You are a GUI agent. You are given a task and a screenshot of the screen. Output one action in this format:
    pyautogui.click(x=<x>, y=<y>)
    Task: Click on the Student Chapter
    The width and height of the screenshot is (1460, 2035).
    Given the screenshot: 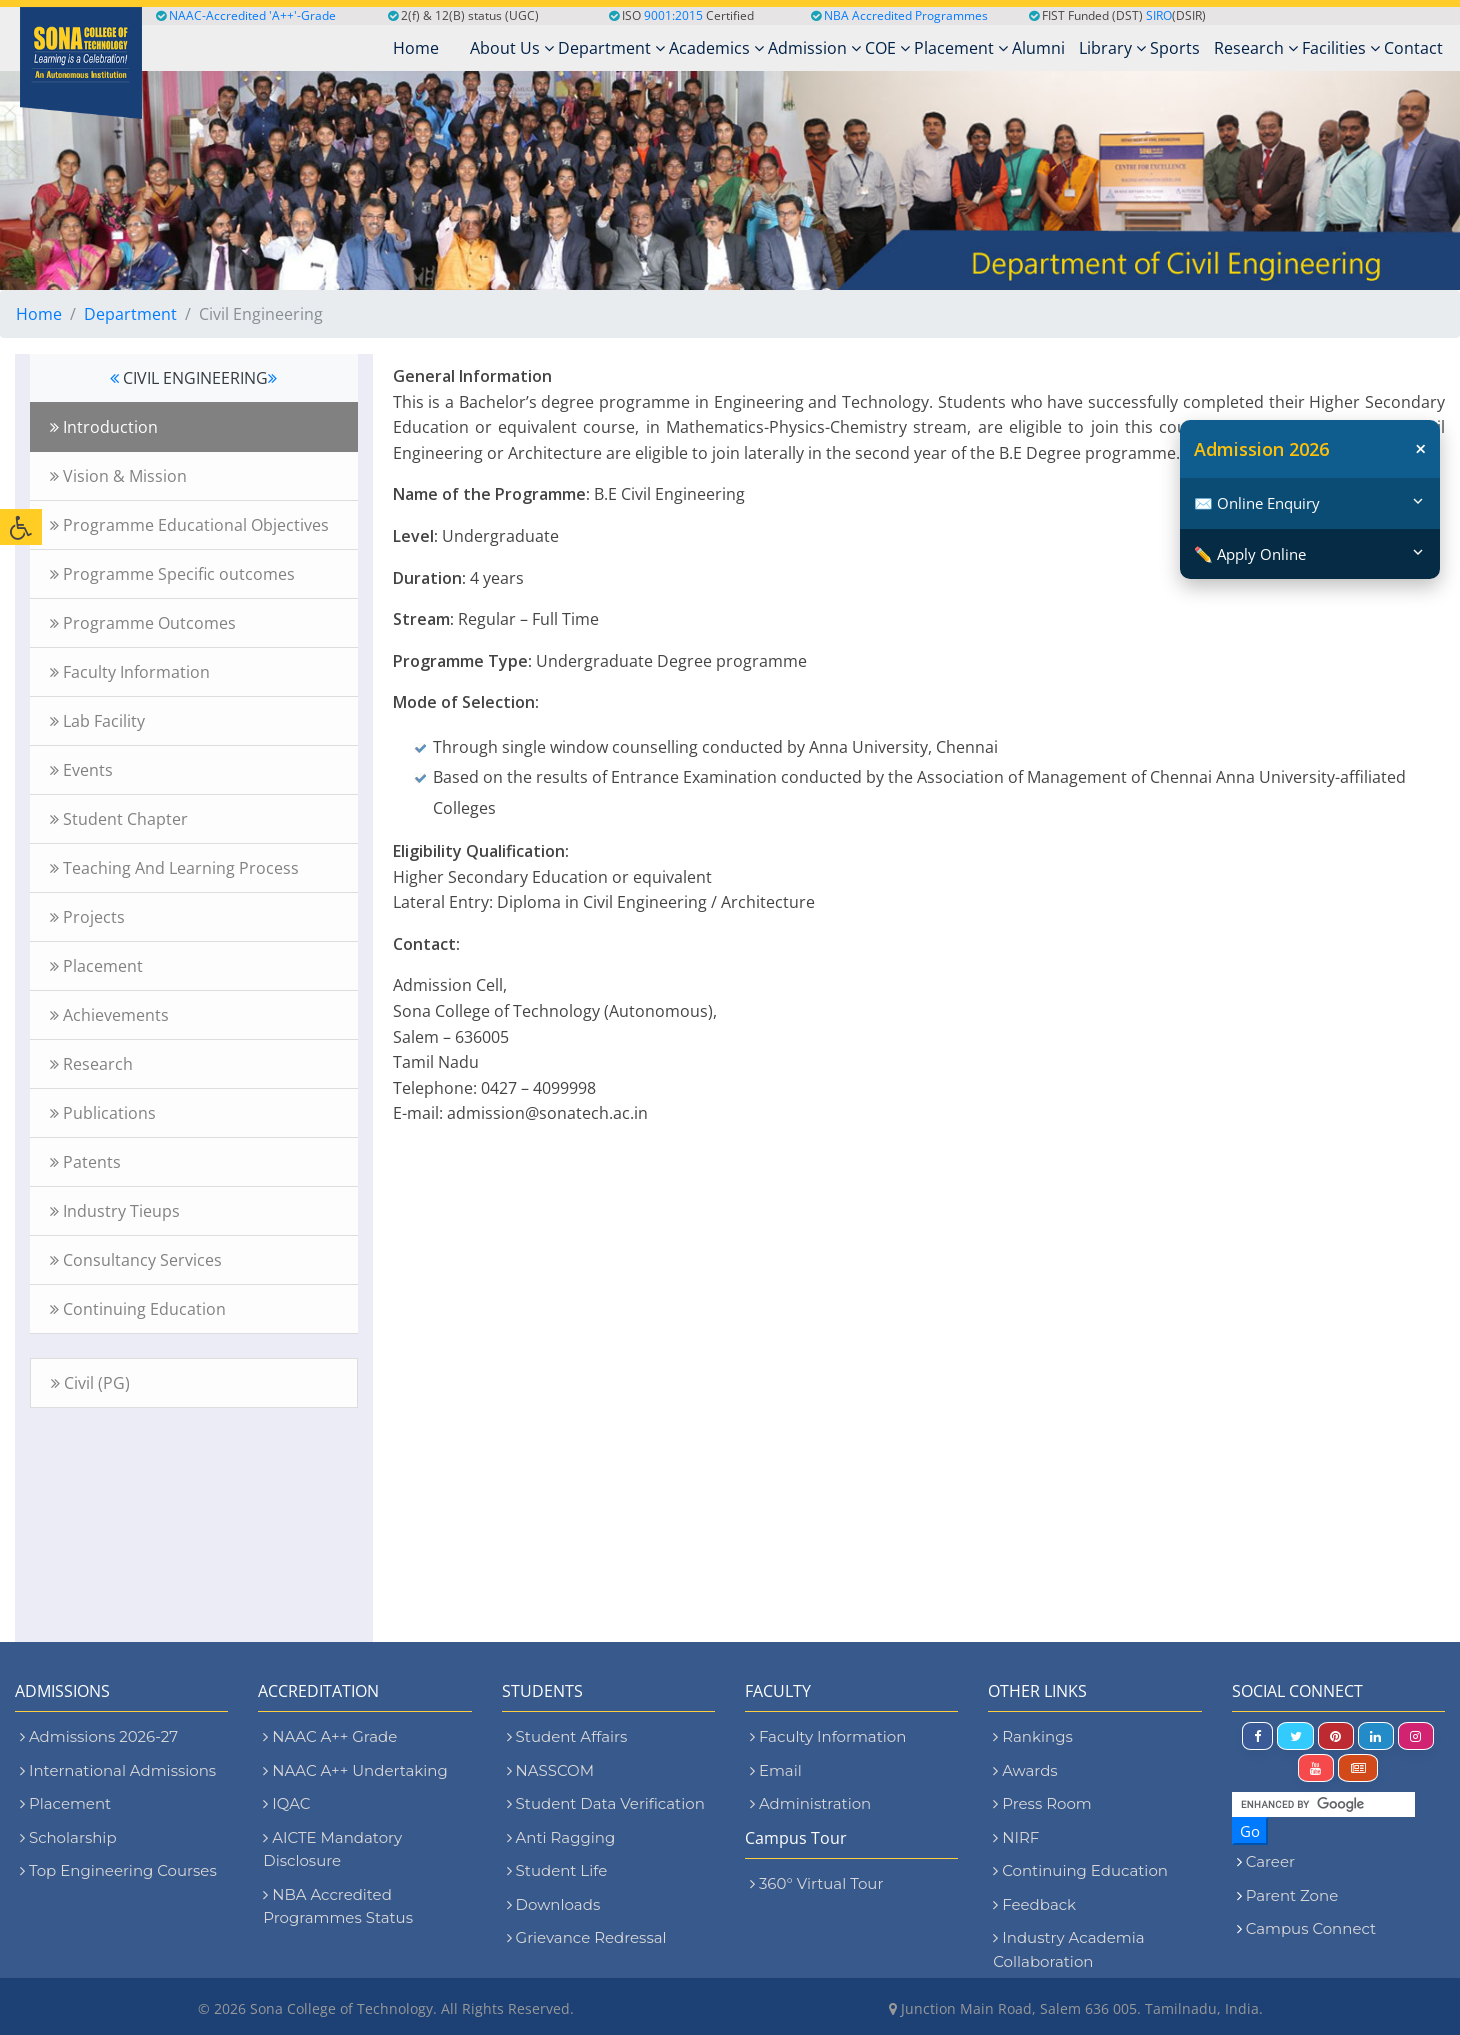 What is the action you would take?
    pyautogui.click(x=119, y=819)
    